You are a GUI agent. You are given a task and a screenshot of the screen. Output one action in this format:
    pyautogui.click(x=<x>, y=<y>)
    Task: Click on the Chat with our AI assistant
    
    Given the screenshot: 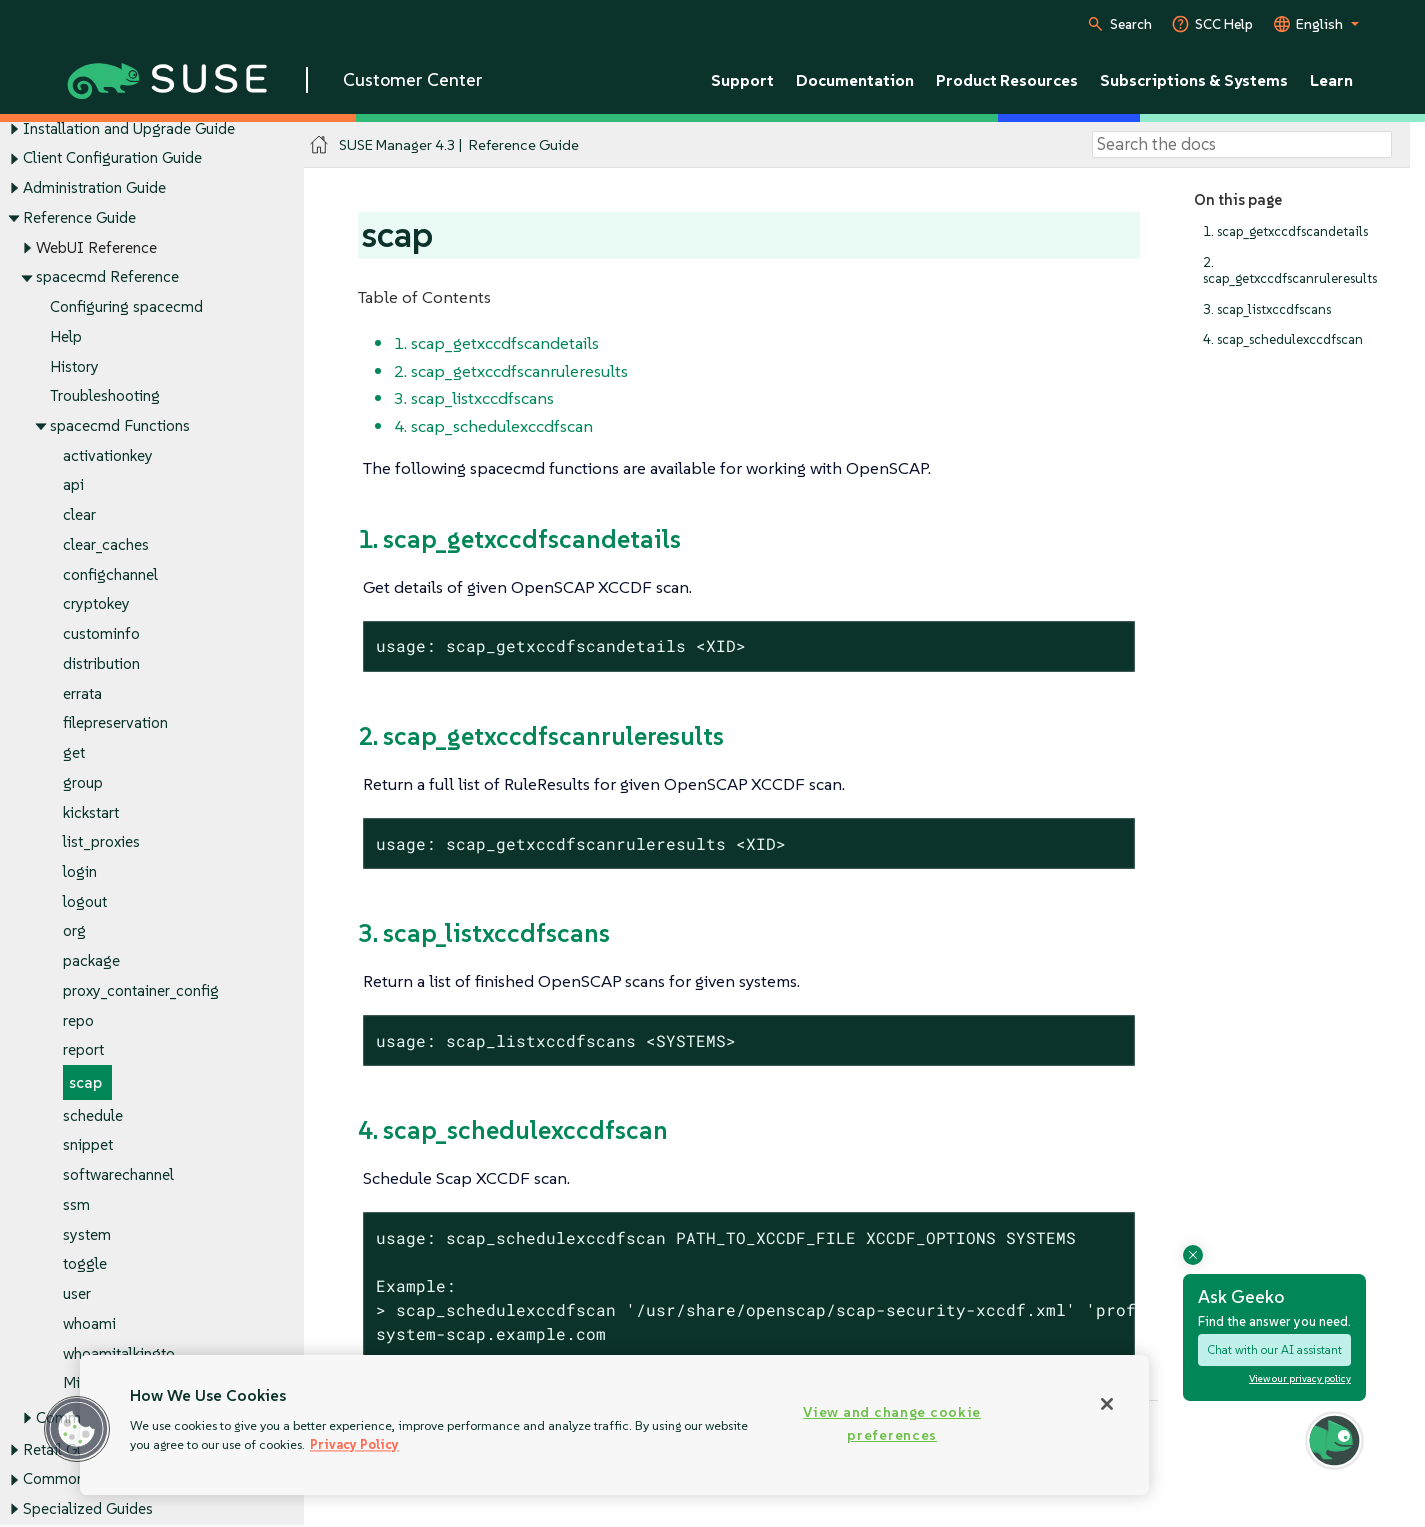 What is the action you would take?
    pyautogui.click(x=1274, y=1349)
    